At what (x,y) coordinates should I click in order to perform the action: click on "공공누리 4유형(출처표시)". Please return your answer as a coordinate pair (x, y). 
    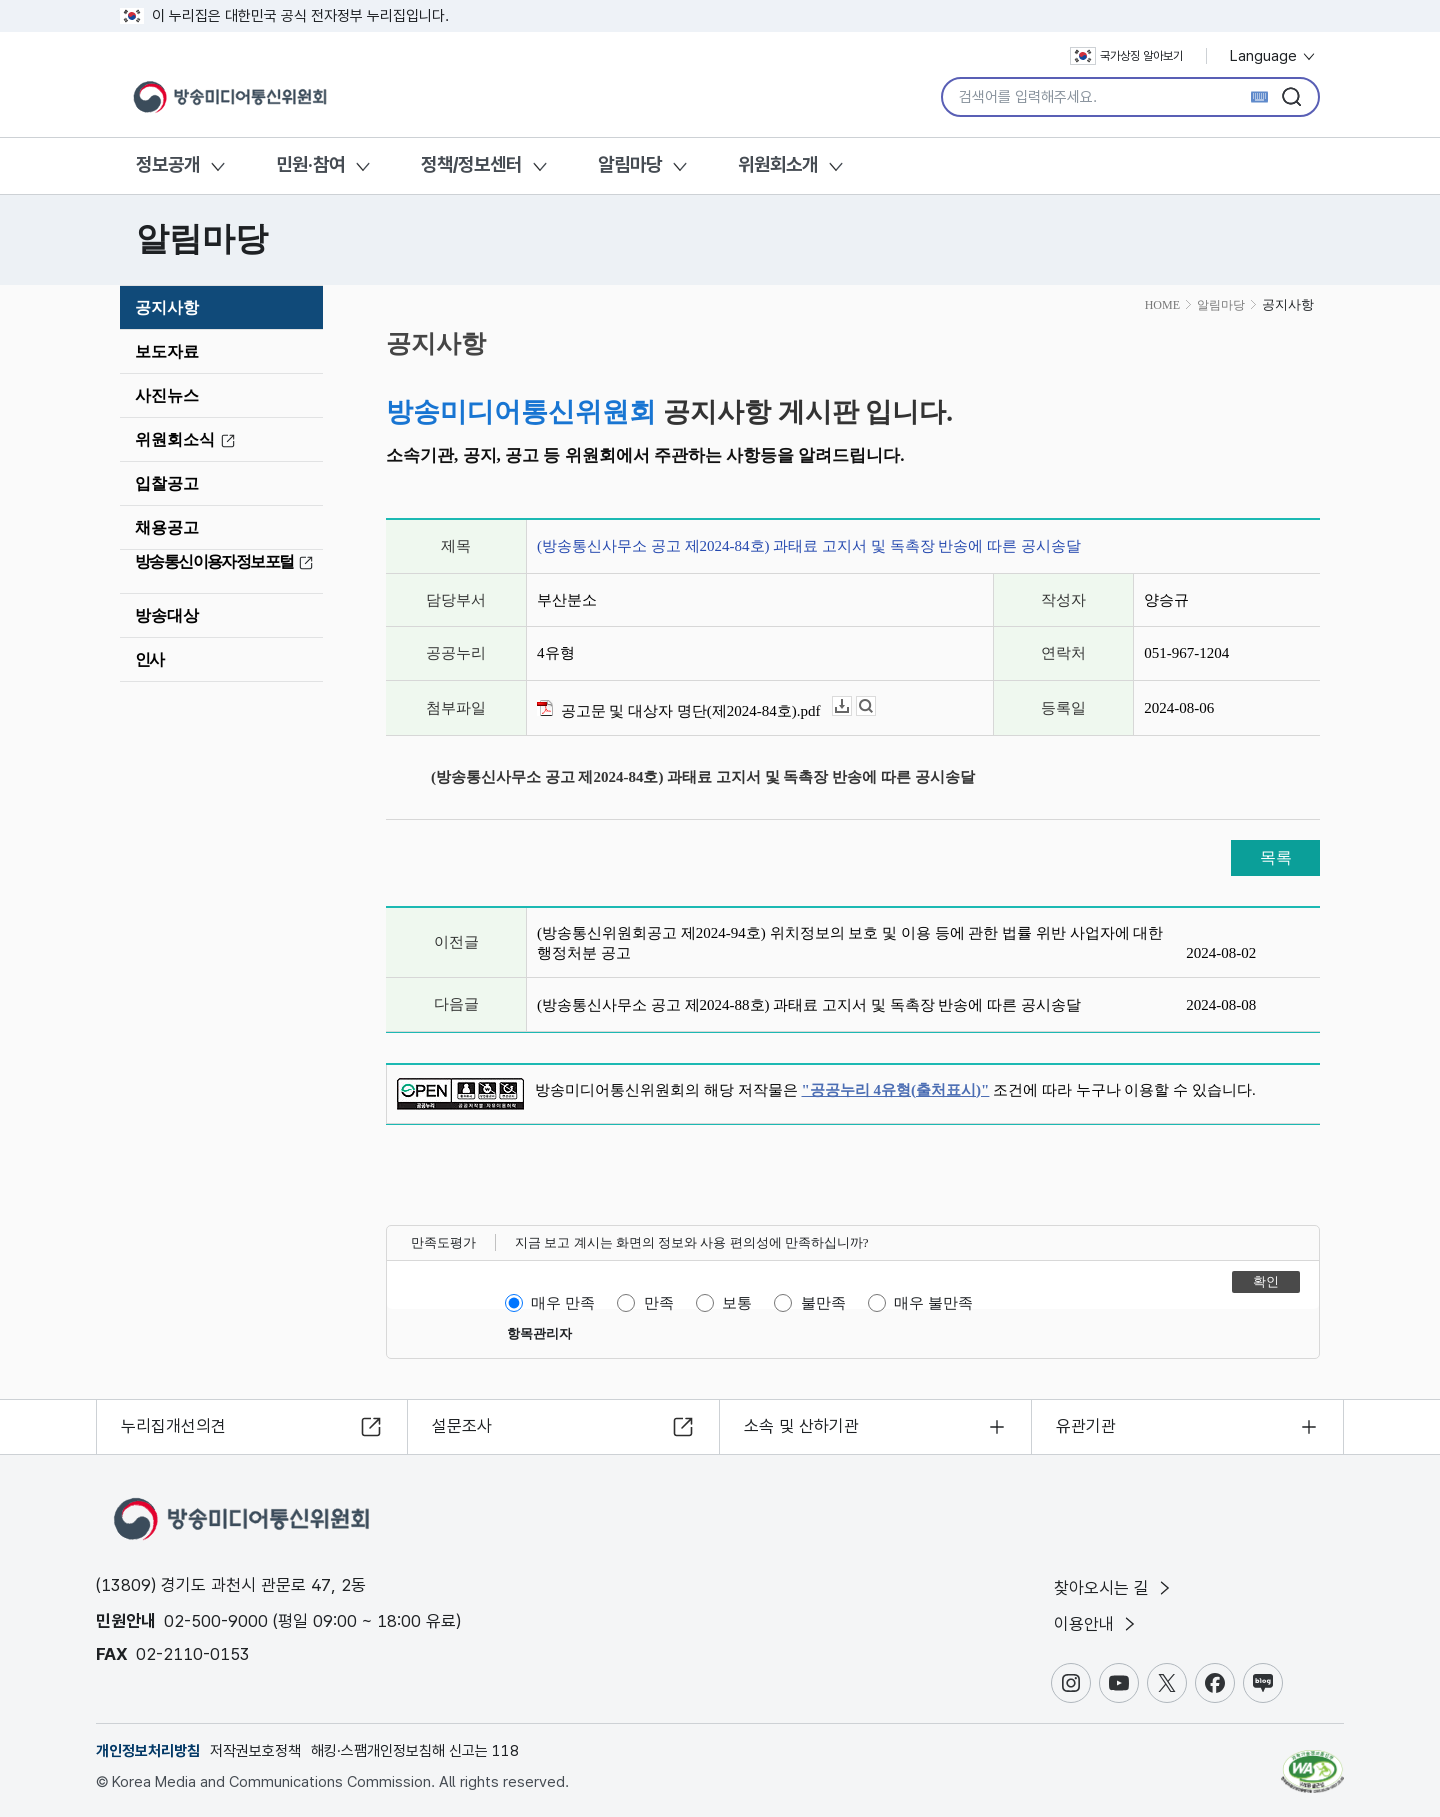
    Looking at the image, I should click on (896, 1090).